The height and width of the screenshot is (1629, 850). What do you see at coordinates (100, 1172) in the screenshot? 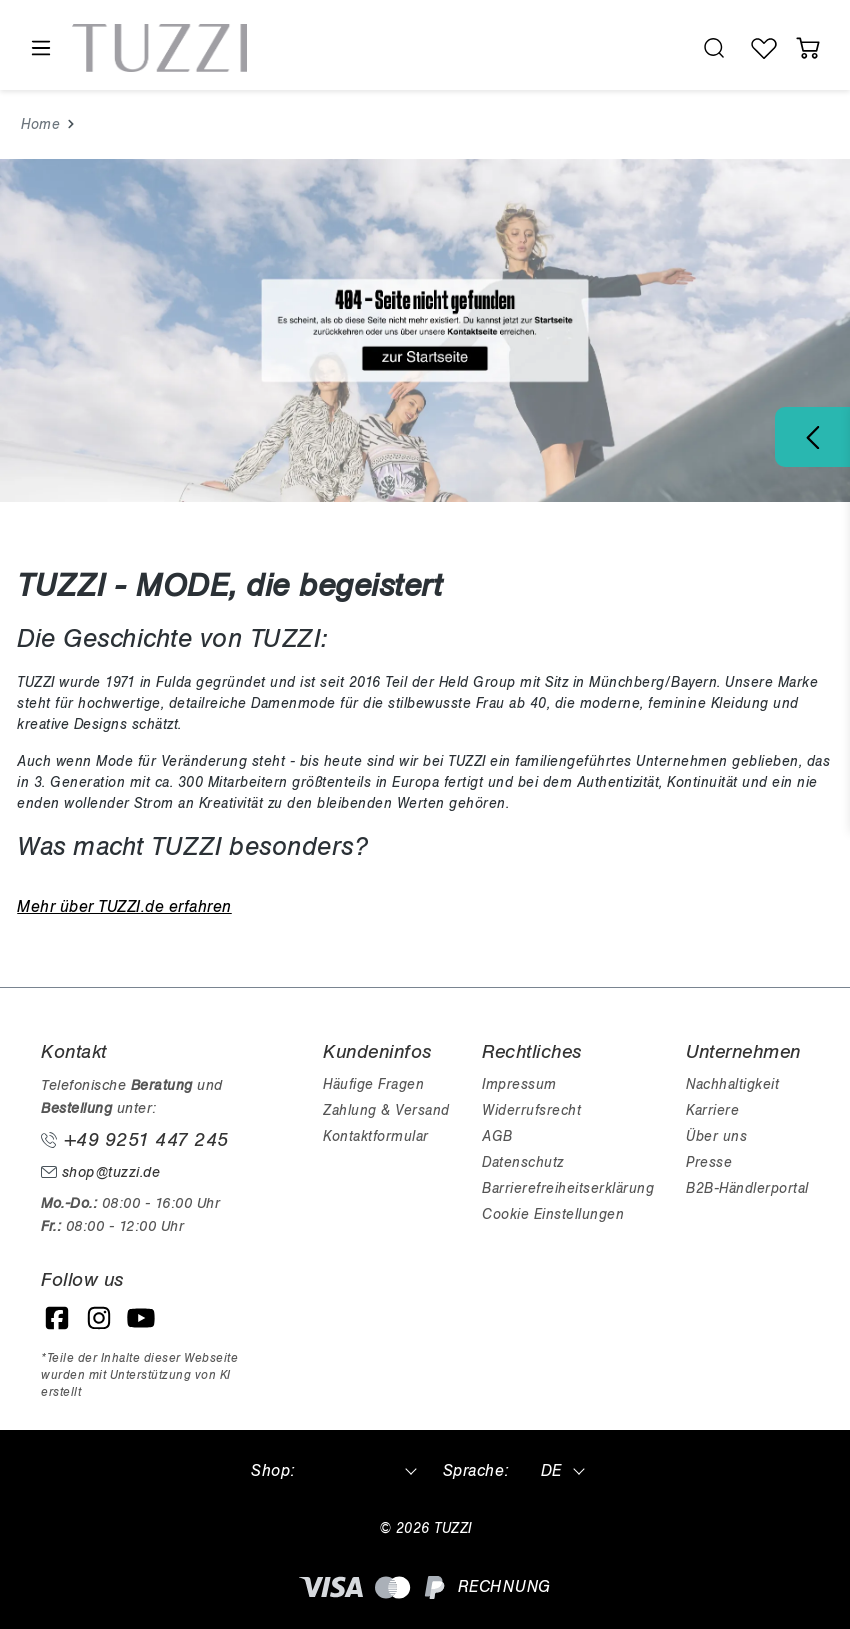
I see `shop@tuzzi.de` at bounding box center [100, 1172].